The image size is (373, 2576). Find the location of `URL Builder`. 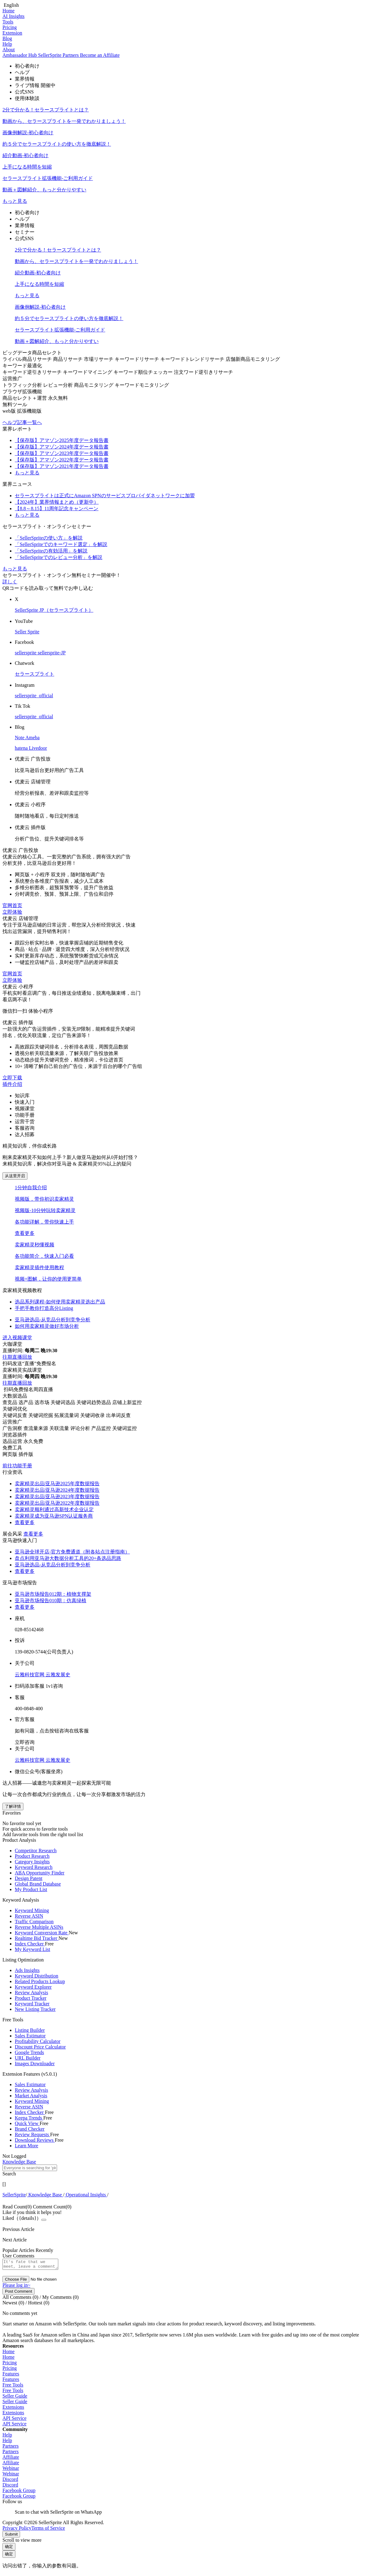

URL Builder is located at coordinates (27, 2058).